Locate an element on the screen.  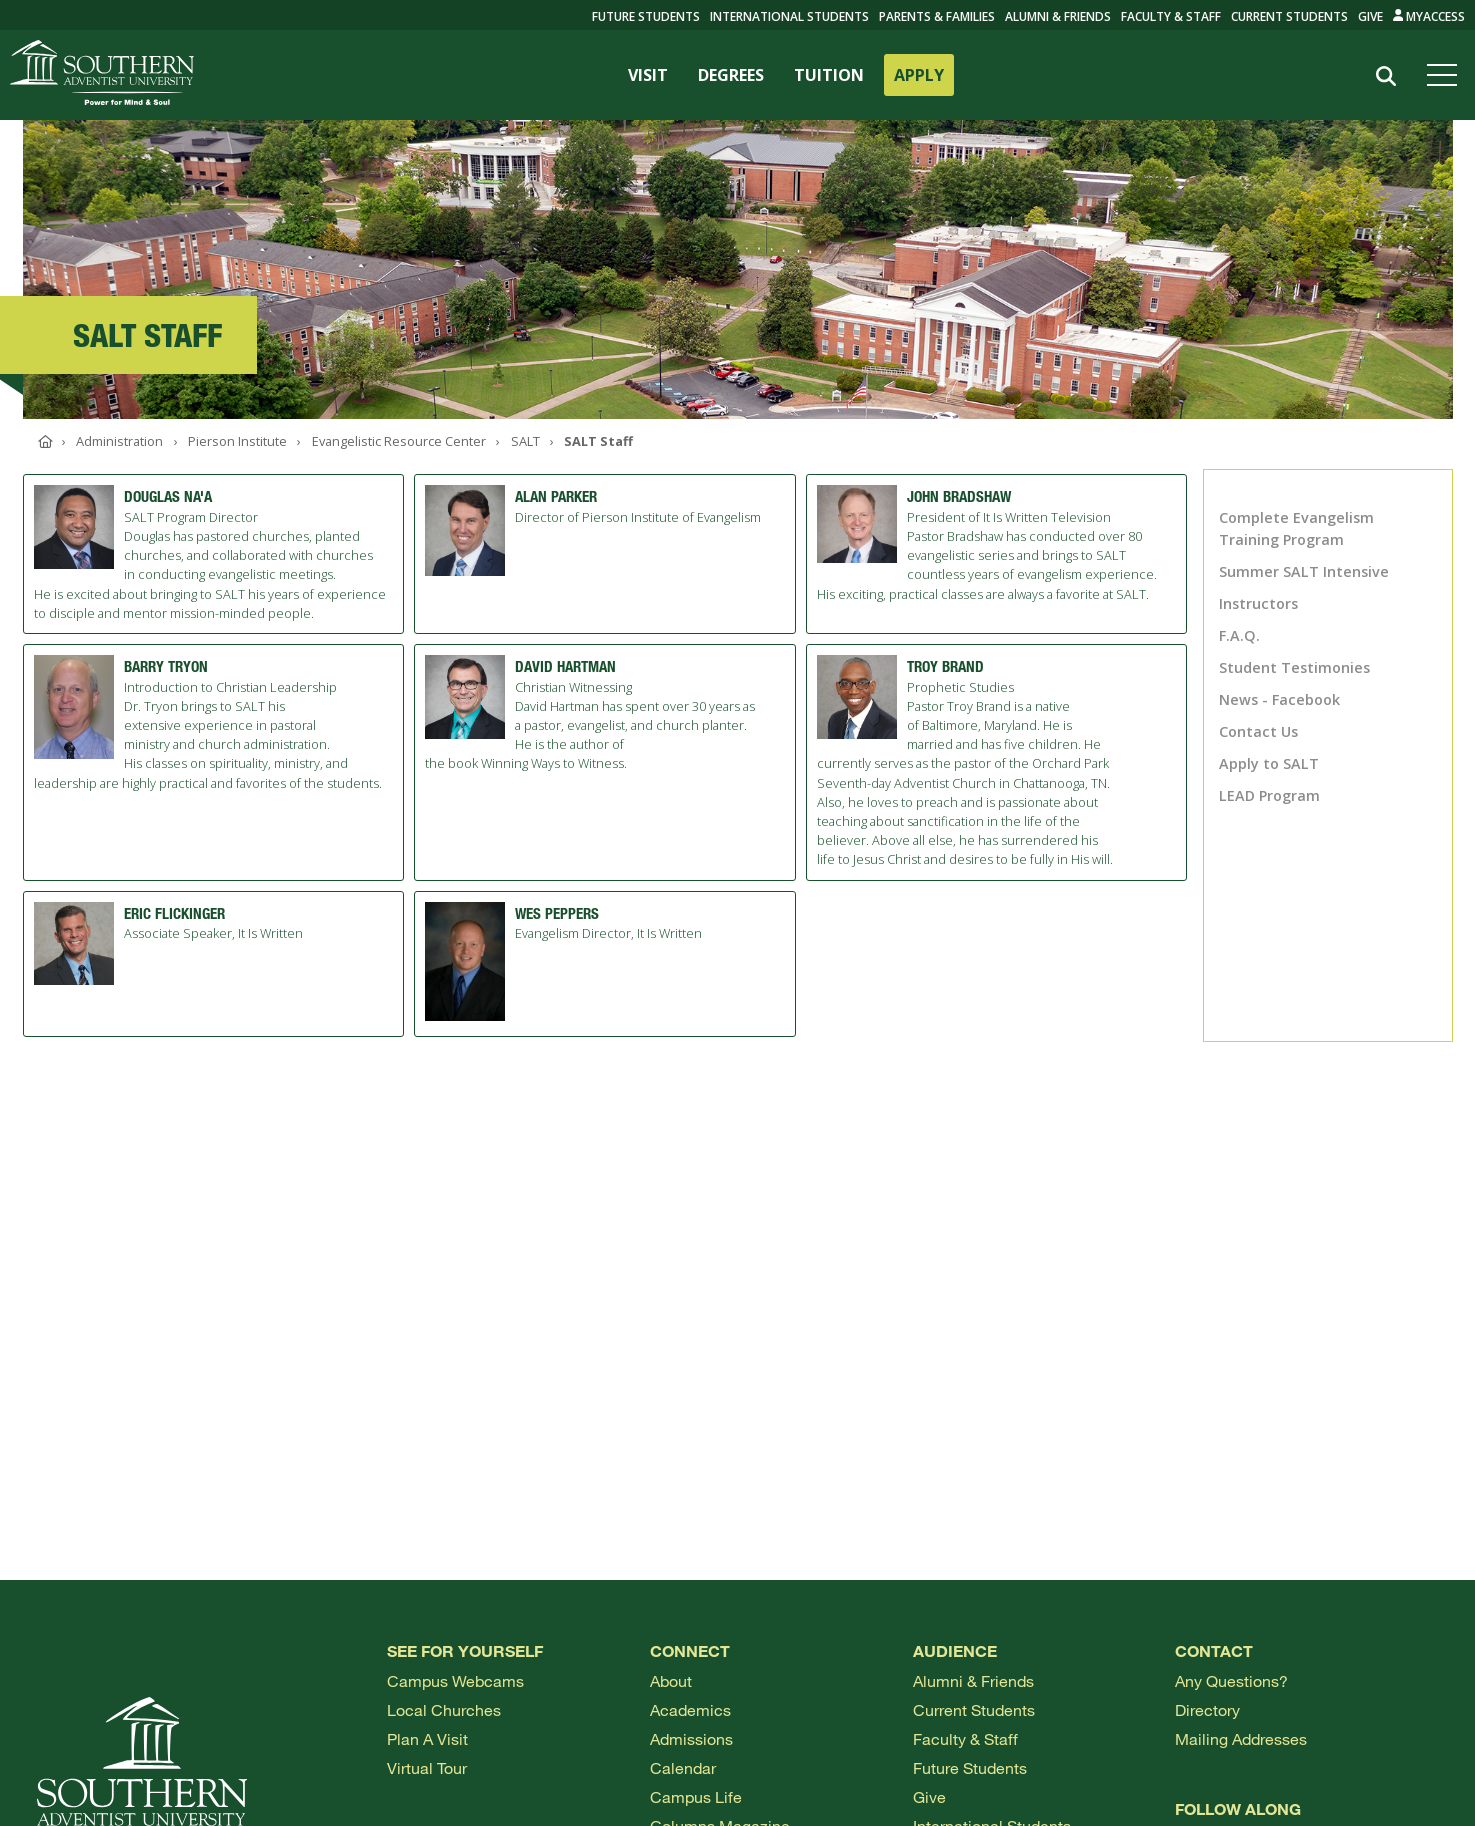
Admissions is located at coordinates (691, 1738).